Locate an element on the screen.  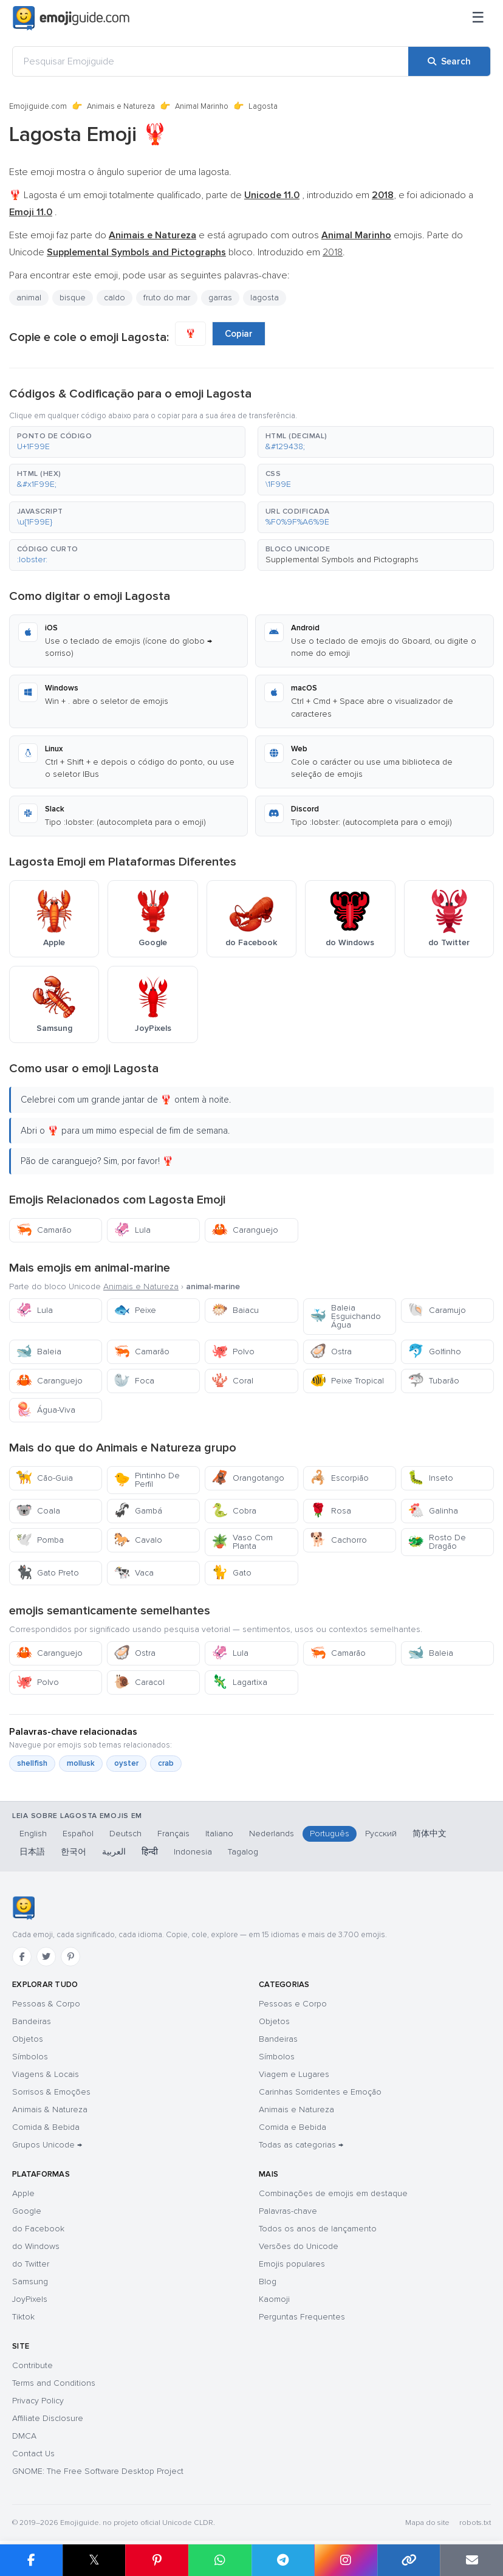
Contribute is located at coordinates (32, 2365).